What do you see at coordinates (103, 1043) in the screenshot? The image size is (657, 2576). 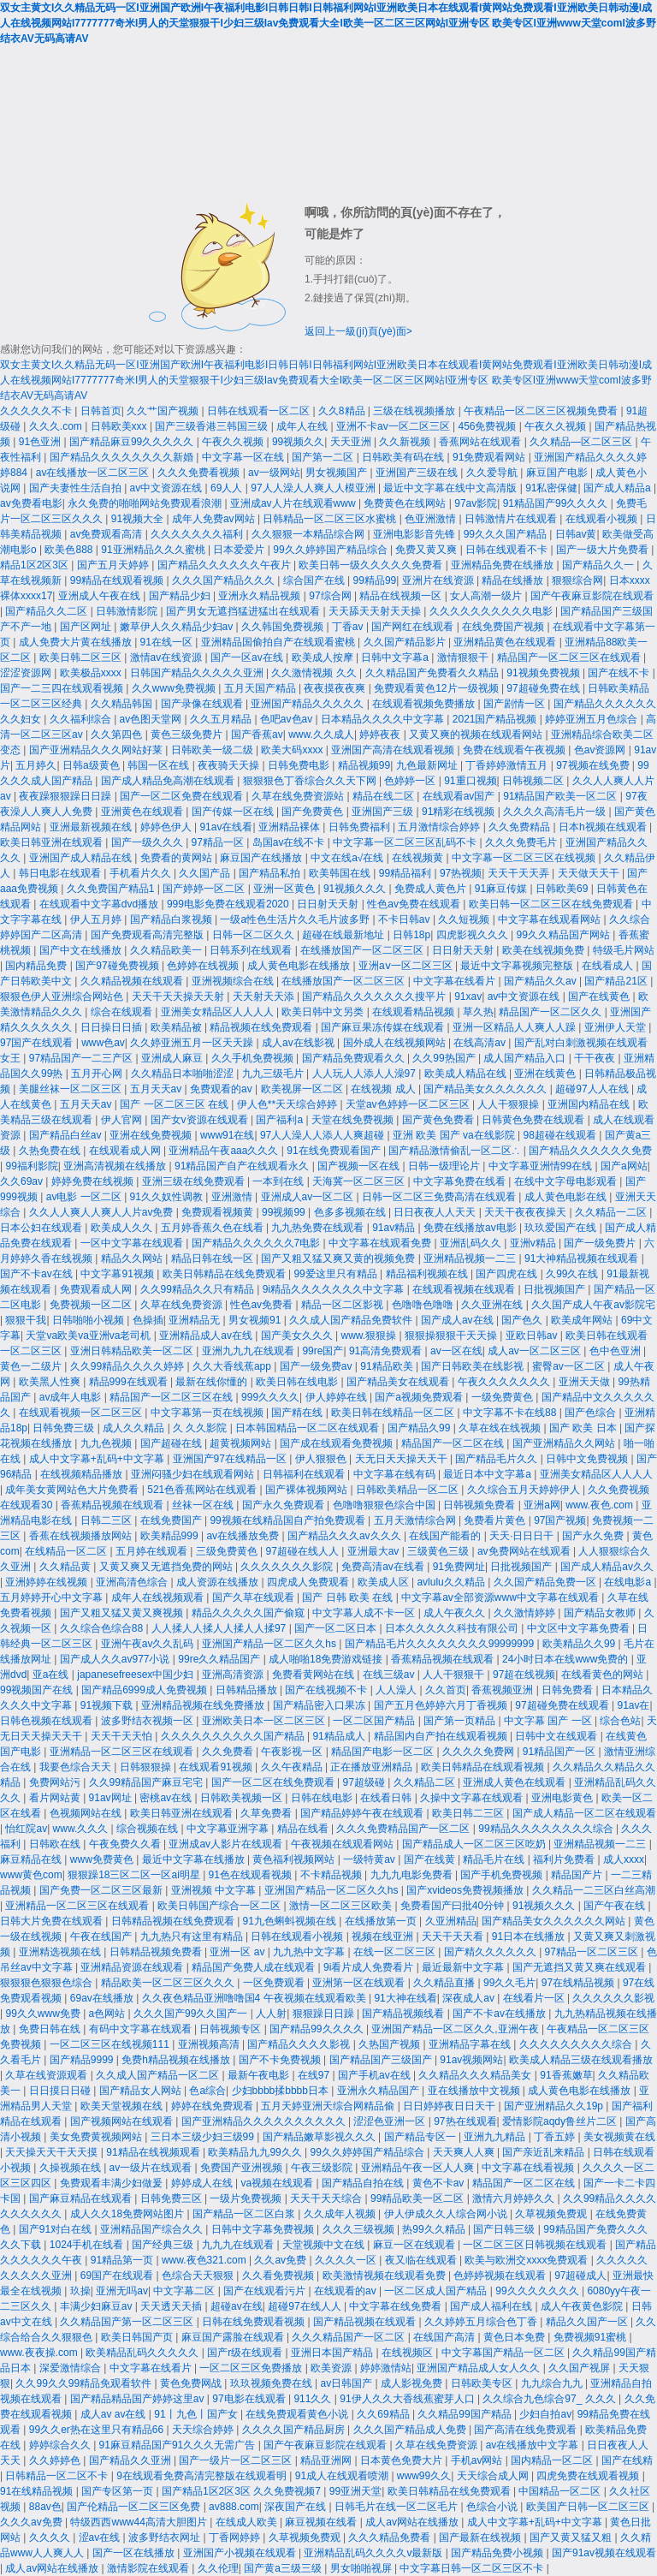 I see `www色av` at bounding box center [103, 1043].